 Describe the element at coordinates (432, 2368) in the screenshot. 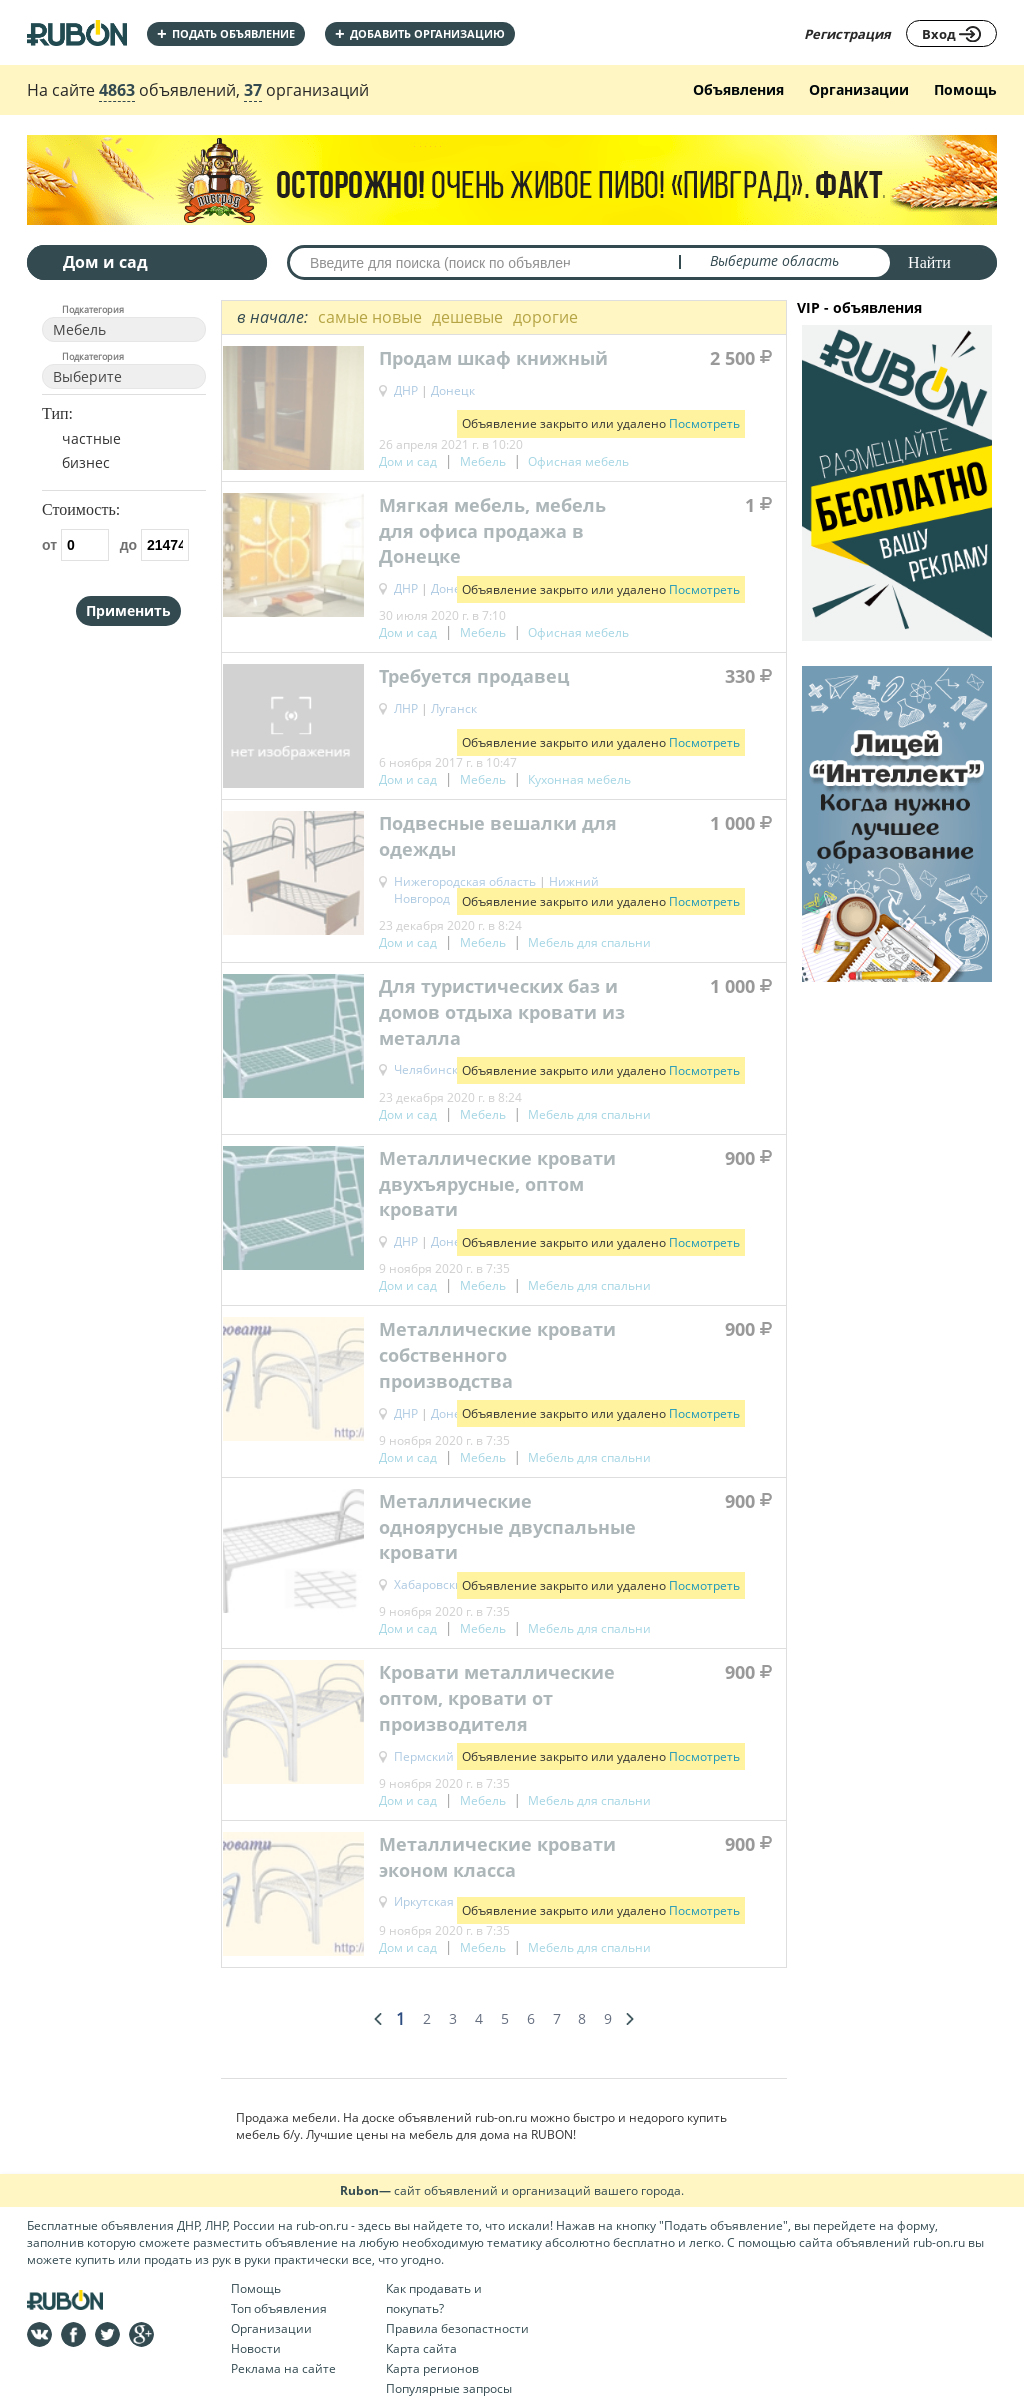

I see `Карта регионов` at that location.